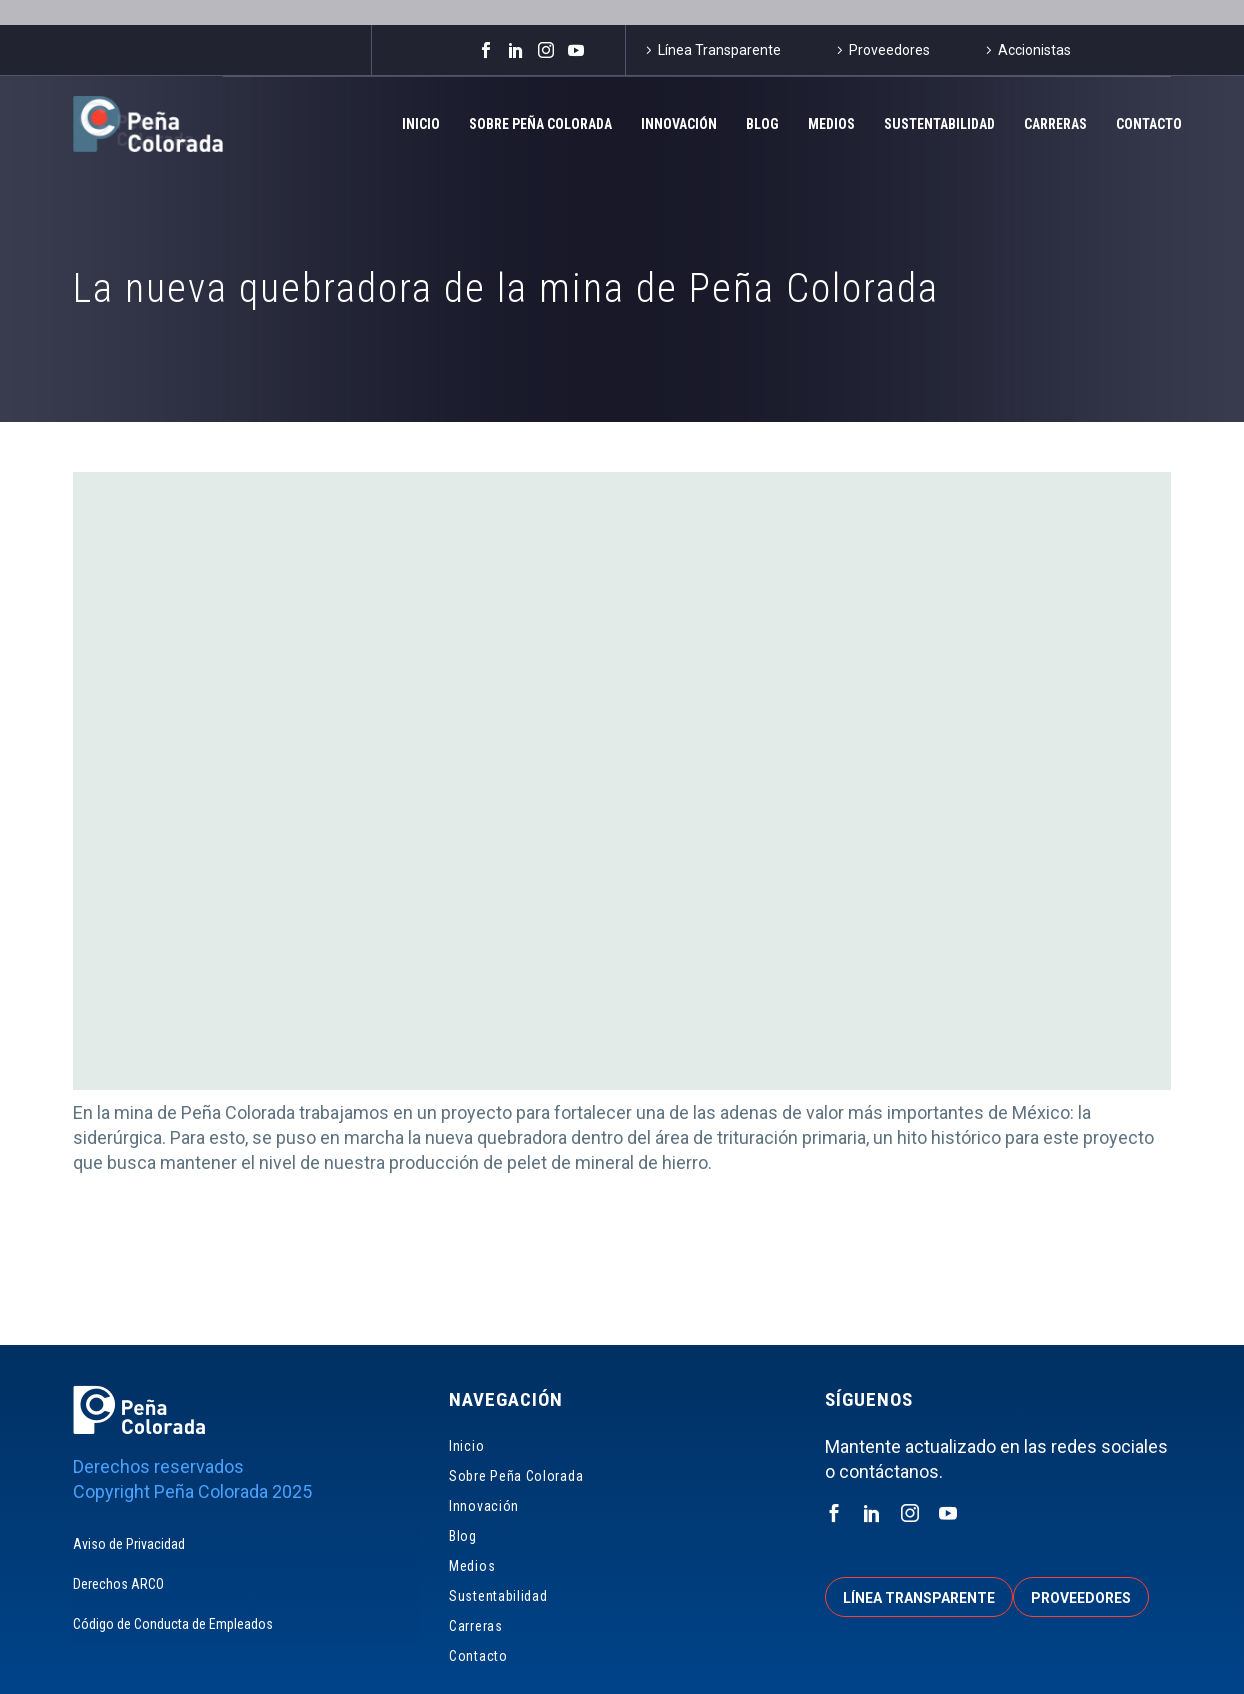 The image size is (1244, 1694). Describe the element at coordinates (889, 50) in the screenshot. I see `Proveedores` at that location.